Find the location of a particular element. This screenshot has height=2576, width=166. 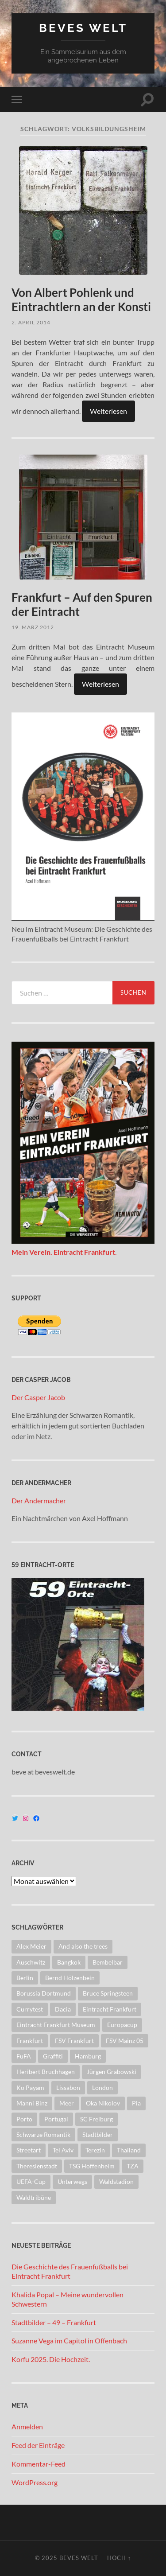

Weiterlesen is located at coordinates (108, 411).